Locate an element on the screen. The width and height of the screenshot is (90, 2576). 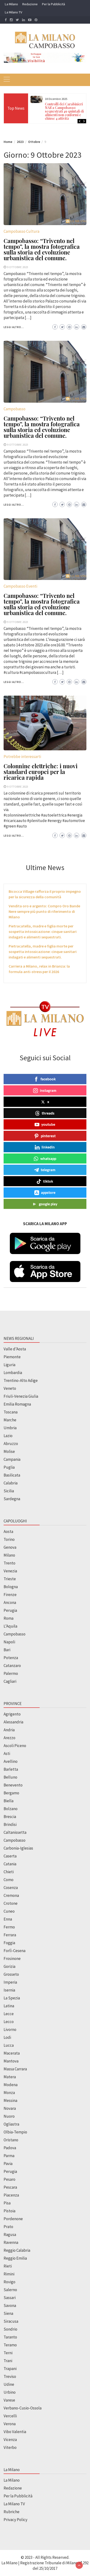
Trani is located at coordinates (8, 2360).